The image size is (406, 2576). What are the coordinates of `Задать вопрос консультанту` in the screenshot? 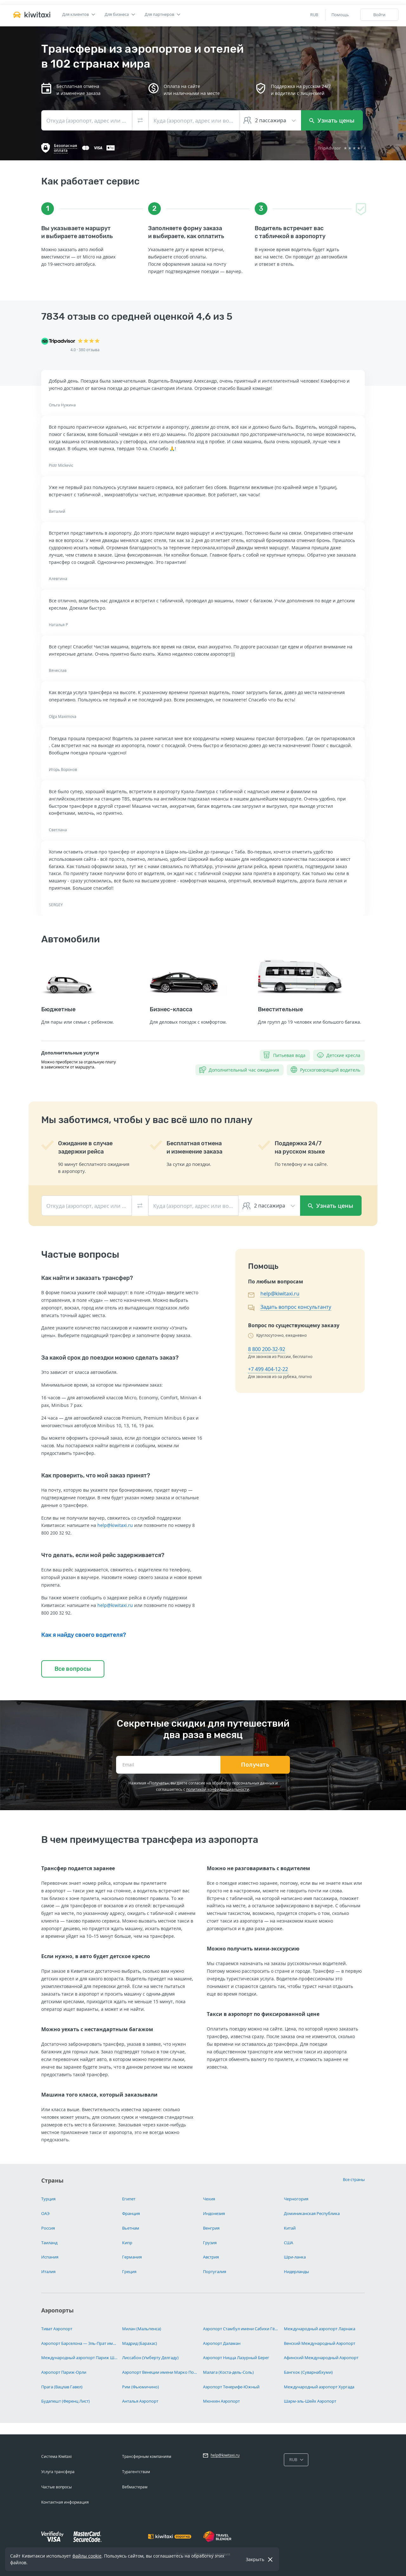 It's located at (295, 1306).